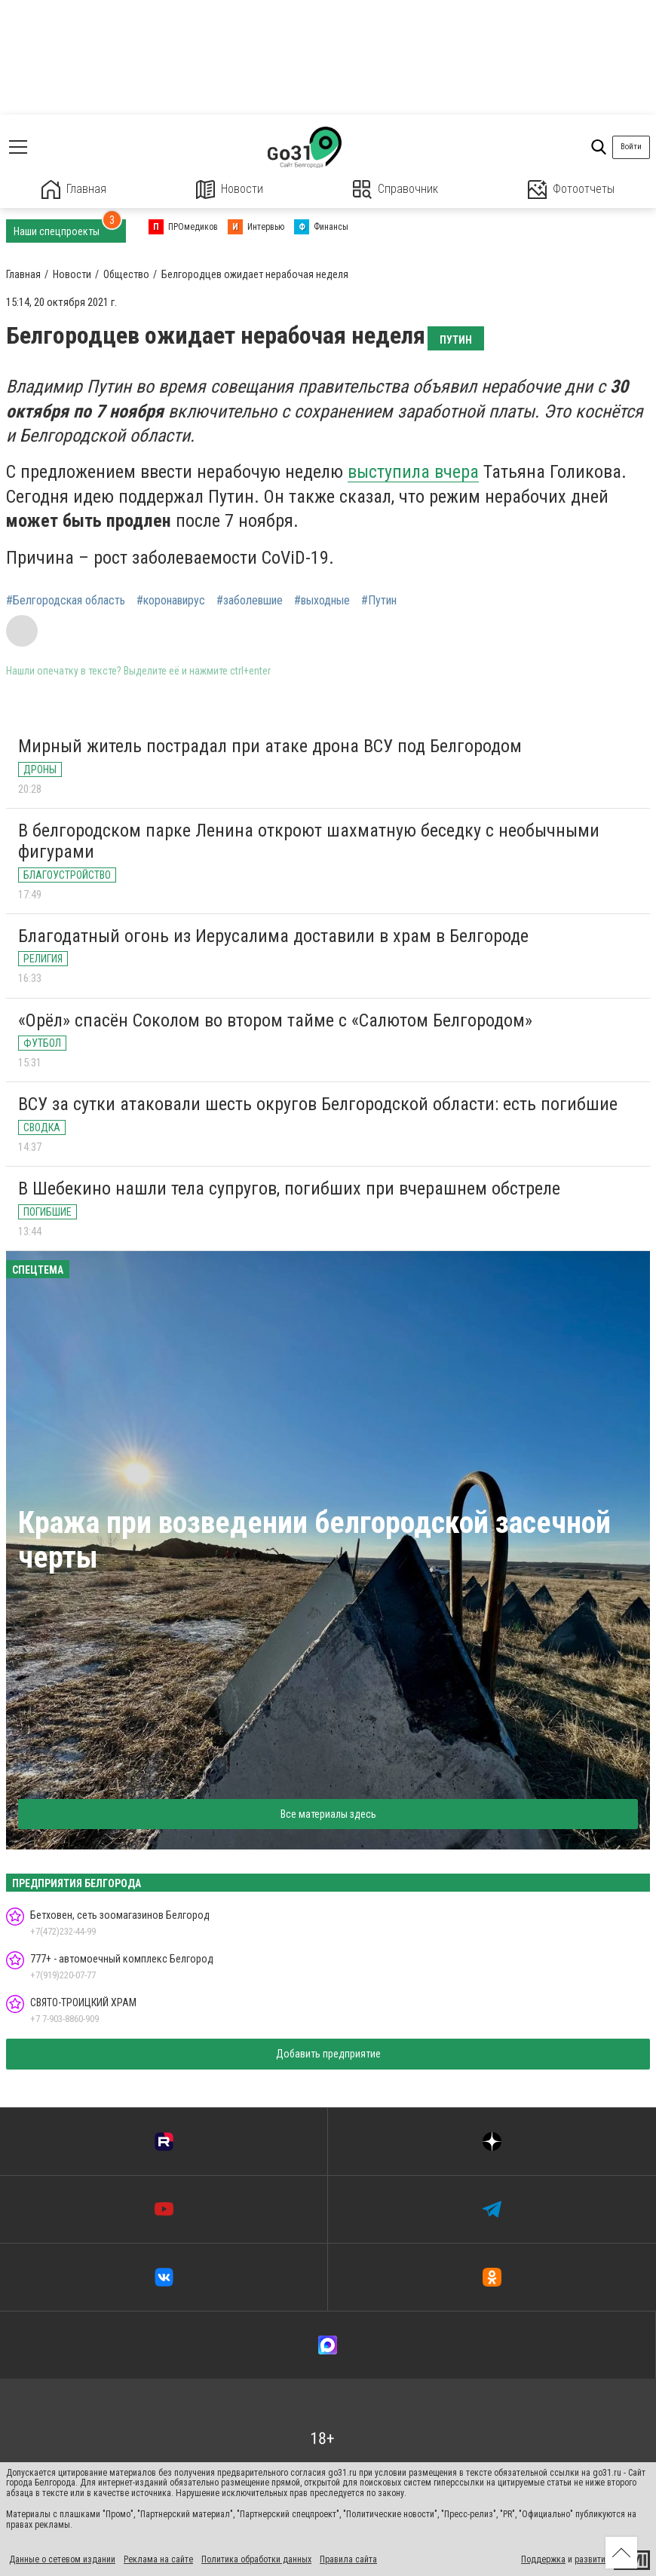  Describe the element at coordinates (249, 600) in the screenshot. I see `#заболевшие` at that location.